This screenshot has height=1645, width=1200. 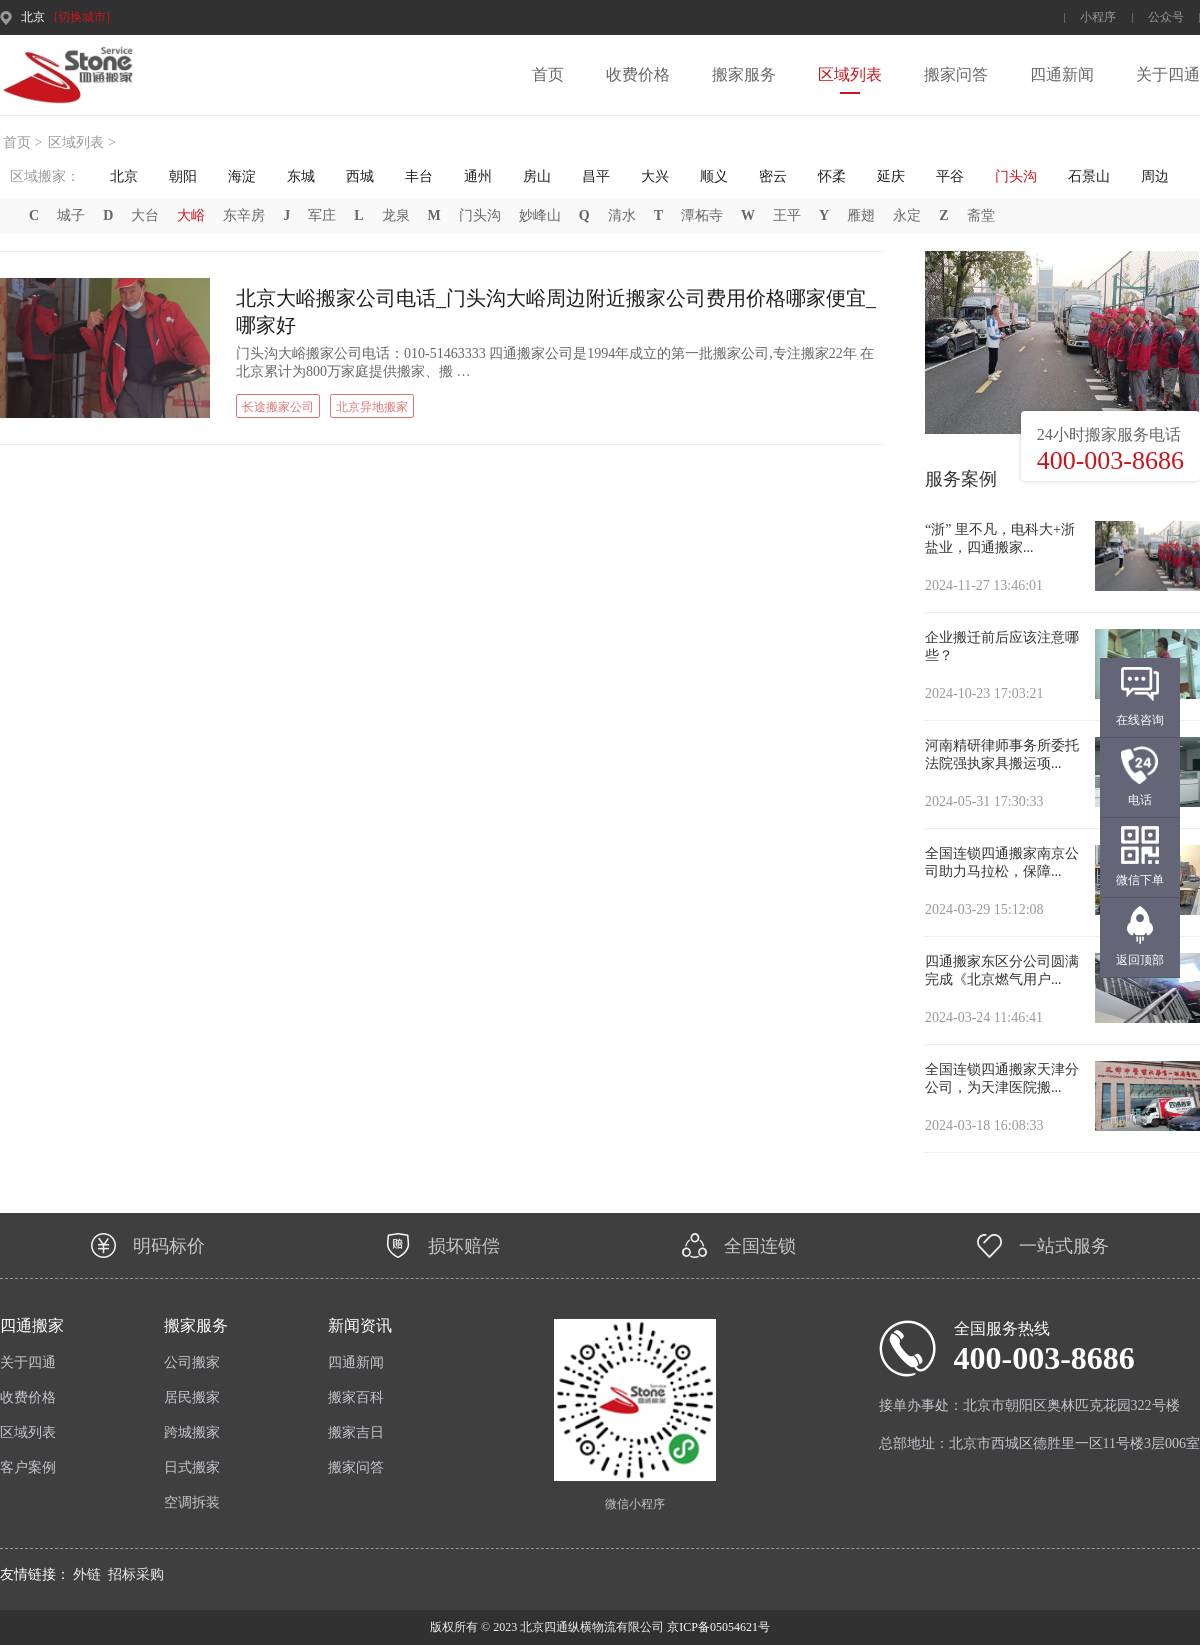 What do you see at coordinates (242, 176) in the screenshot?
I see `海淀` at bounding box center [242, 176].